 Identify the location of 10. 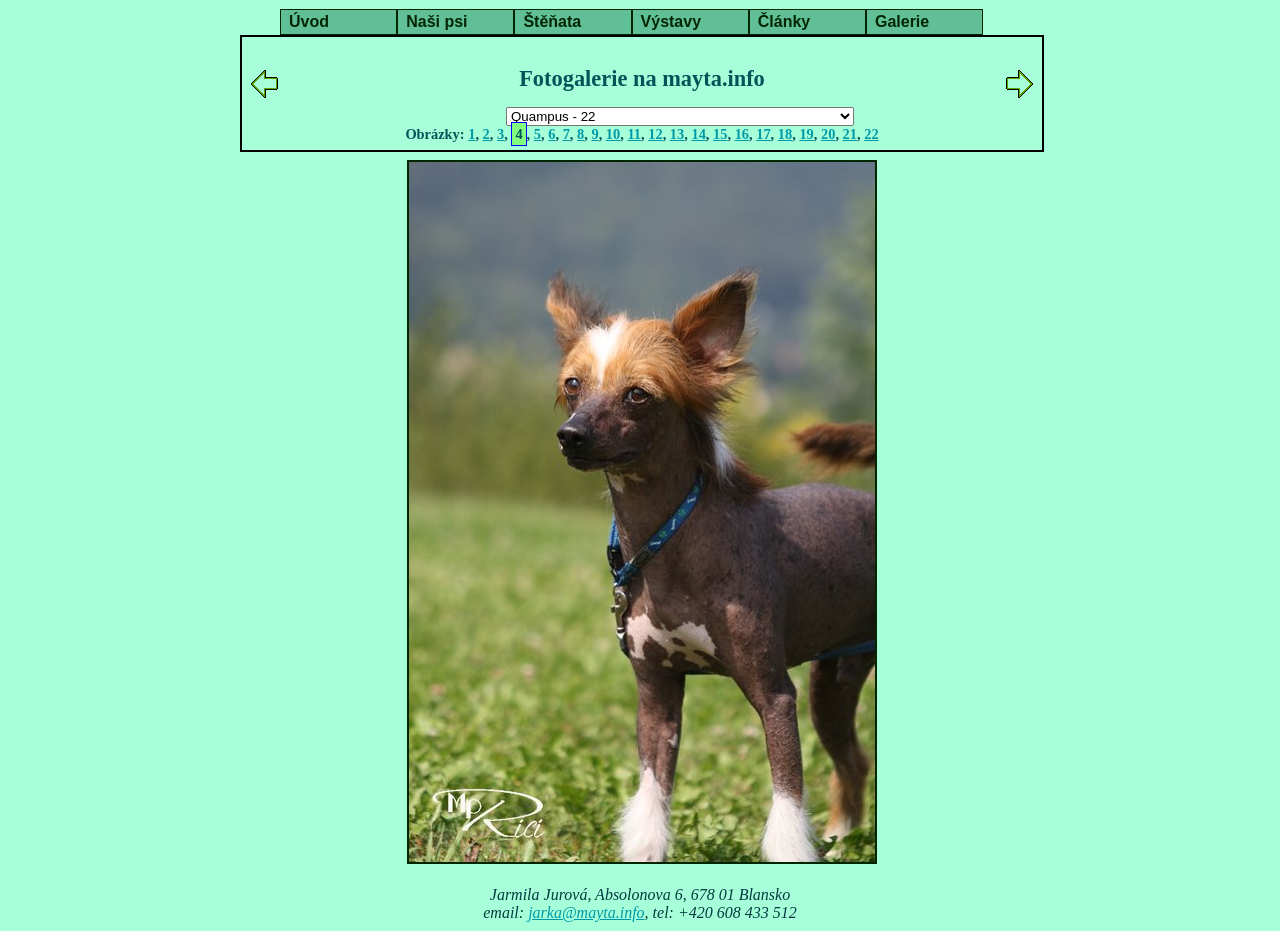
(613, 134).